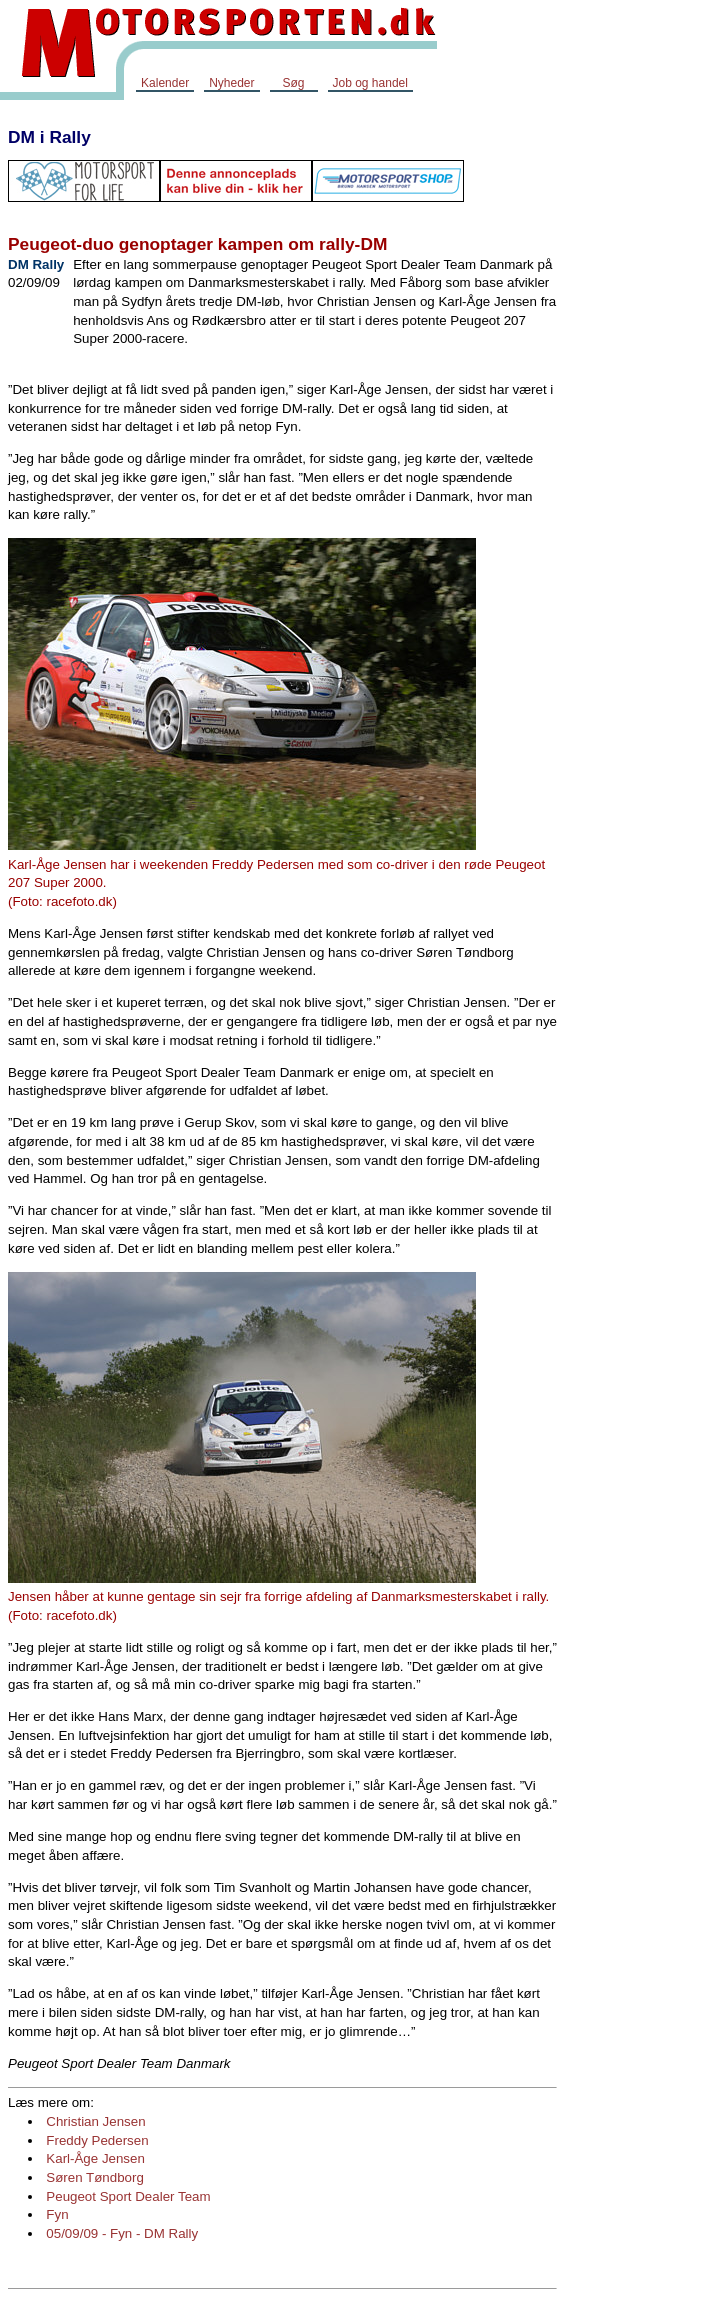 The width and height of the screenshot is (725, 2314). Describe the element at coordinates (128, 2196) in the screenshot. I see `Peugeot Sport Dealer Team` at that location.